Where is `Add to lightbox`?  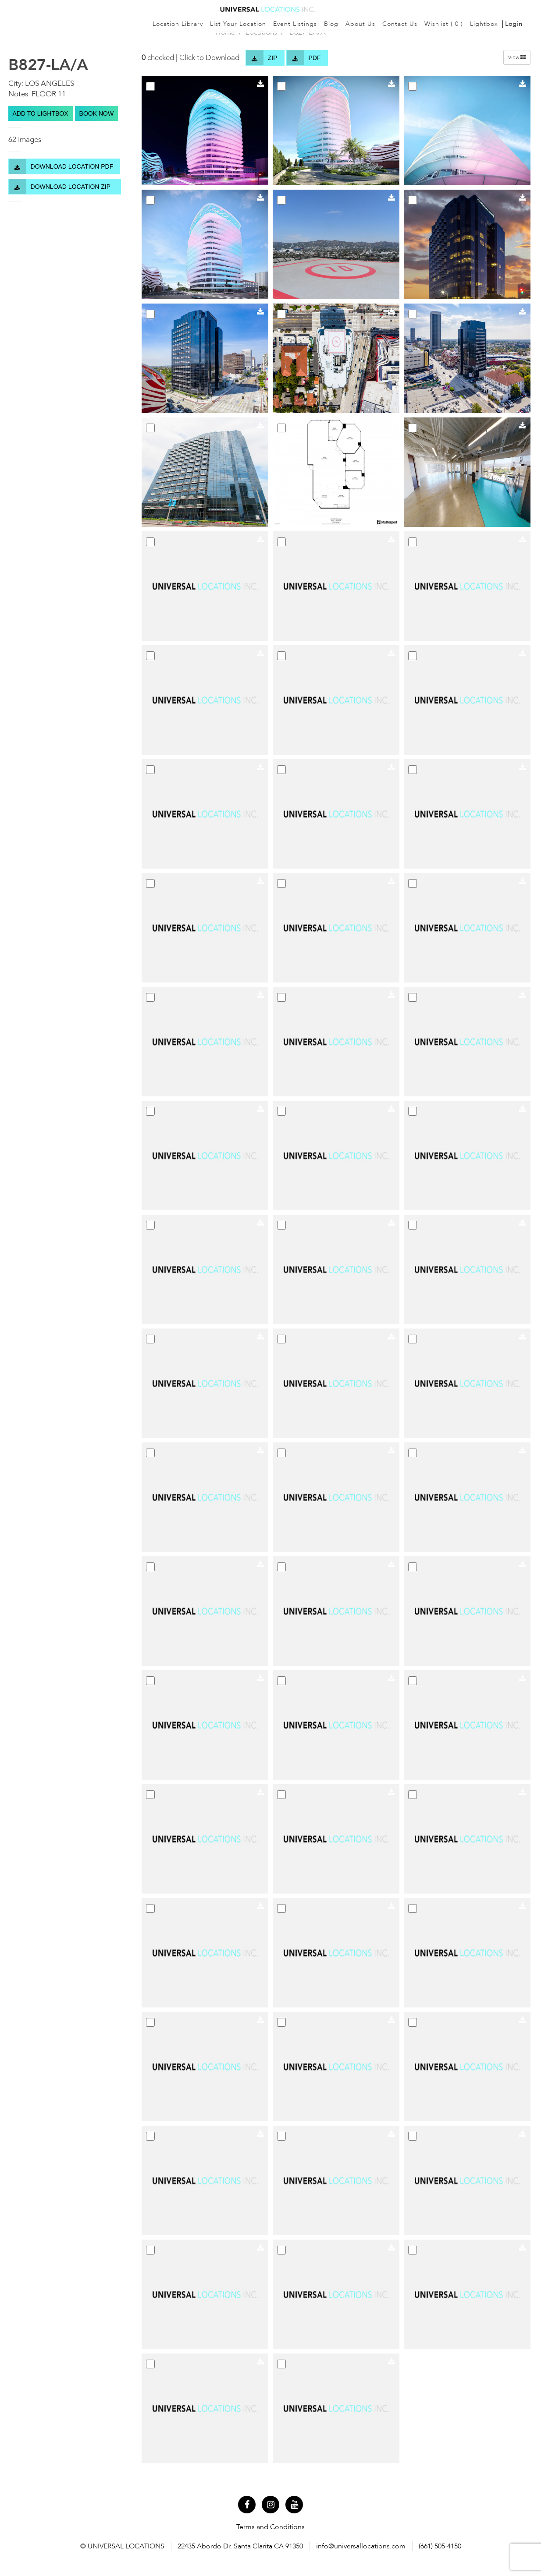
Add to lightbox is located at coordinates (40, 113).